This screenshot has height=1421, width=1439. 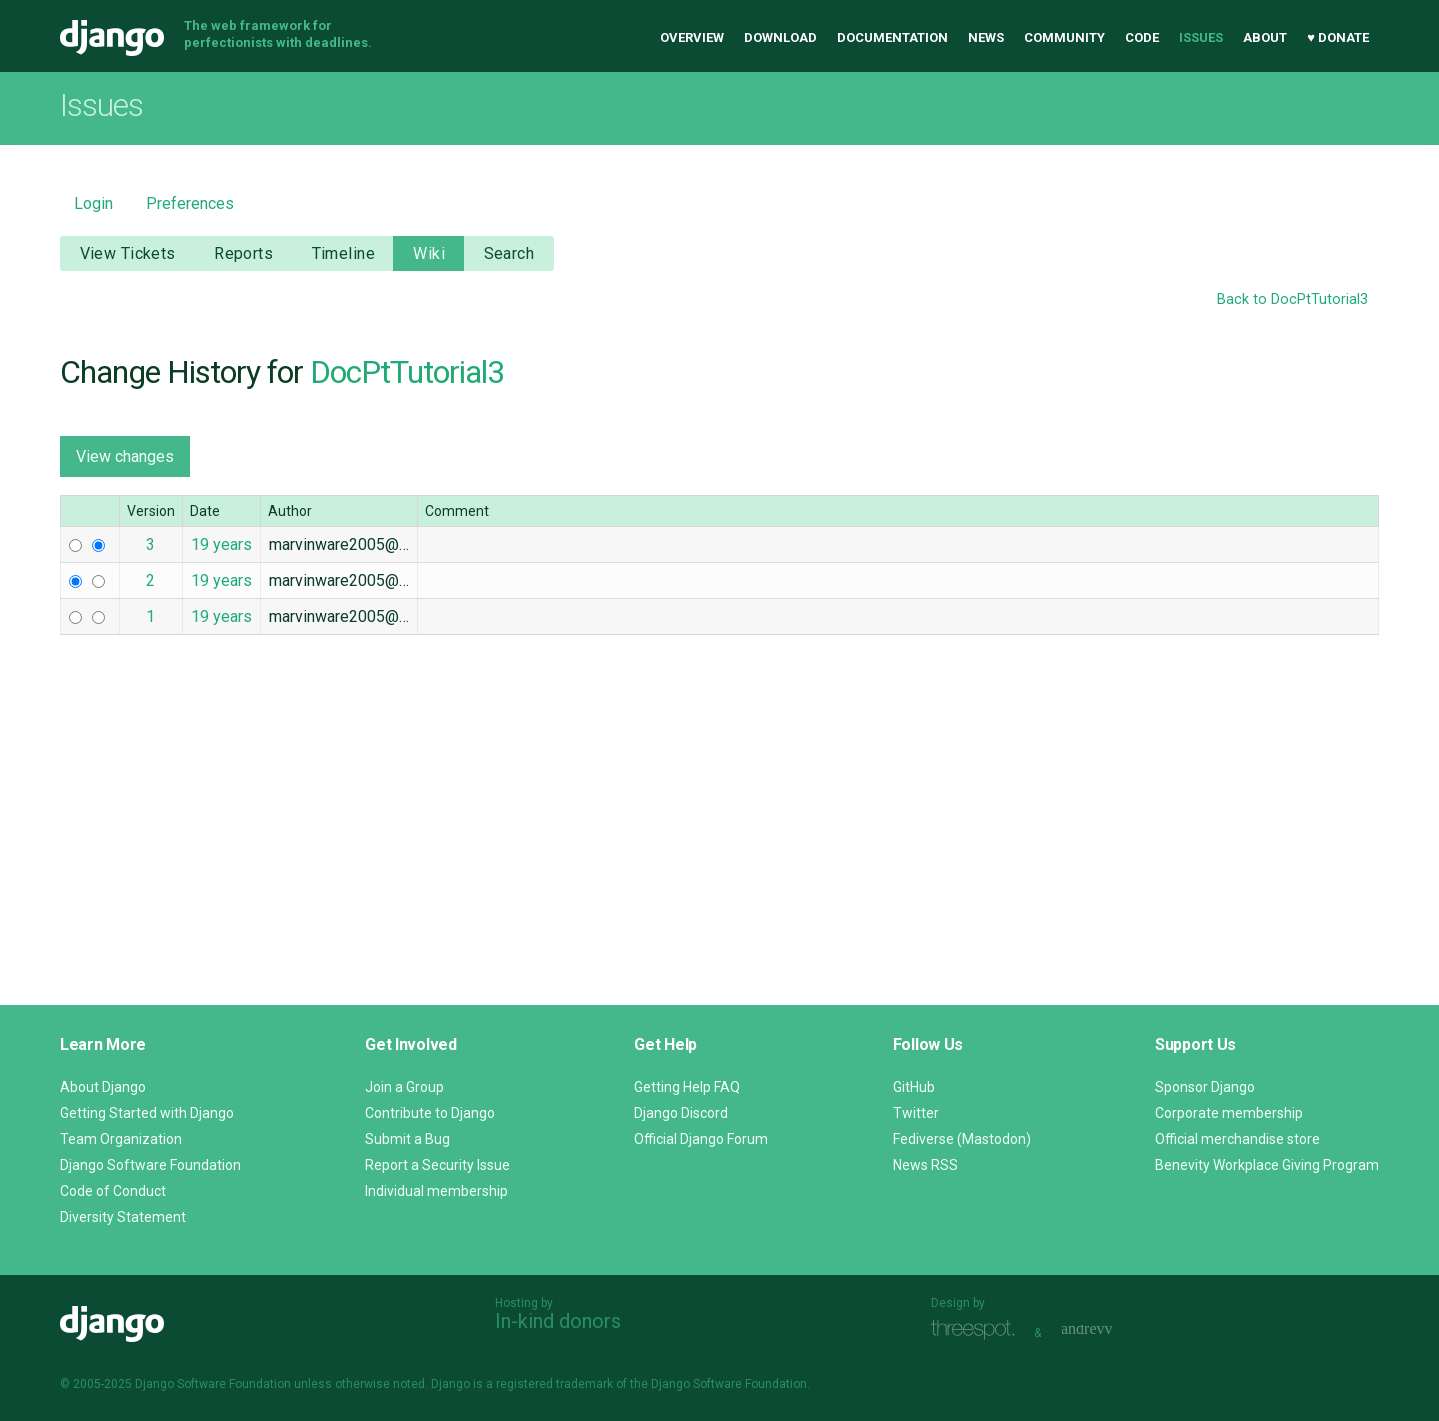 I want to click on Issues, so click(x=1201, y=37).